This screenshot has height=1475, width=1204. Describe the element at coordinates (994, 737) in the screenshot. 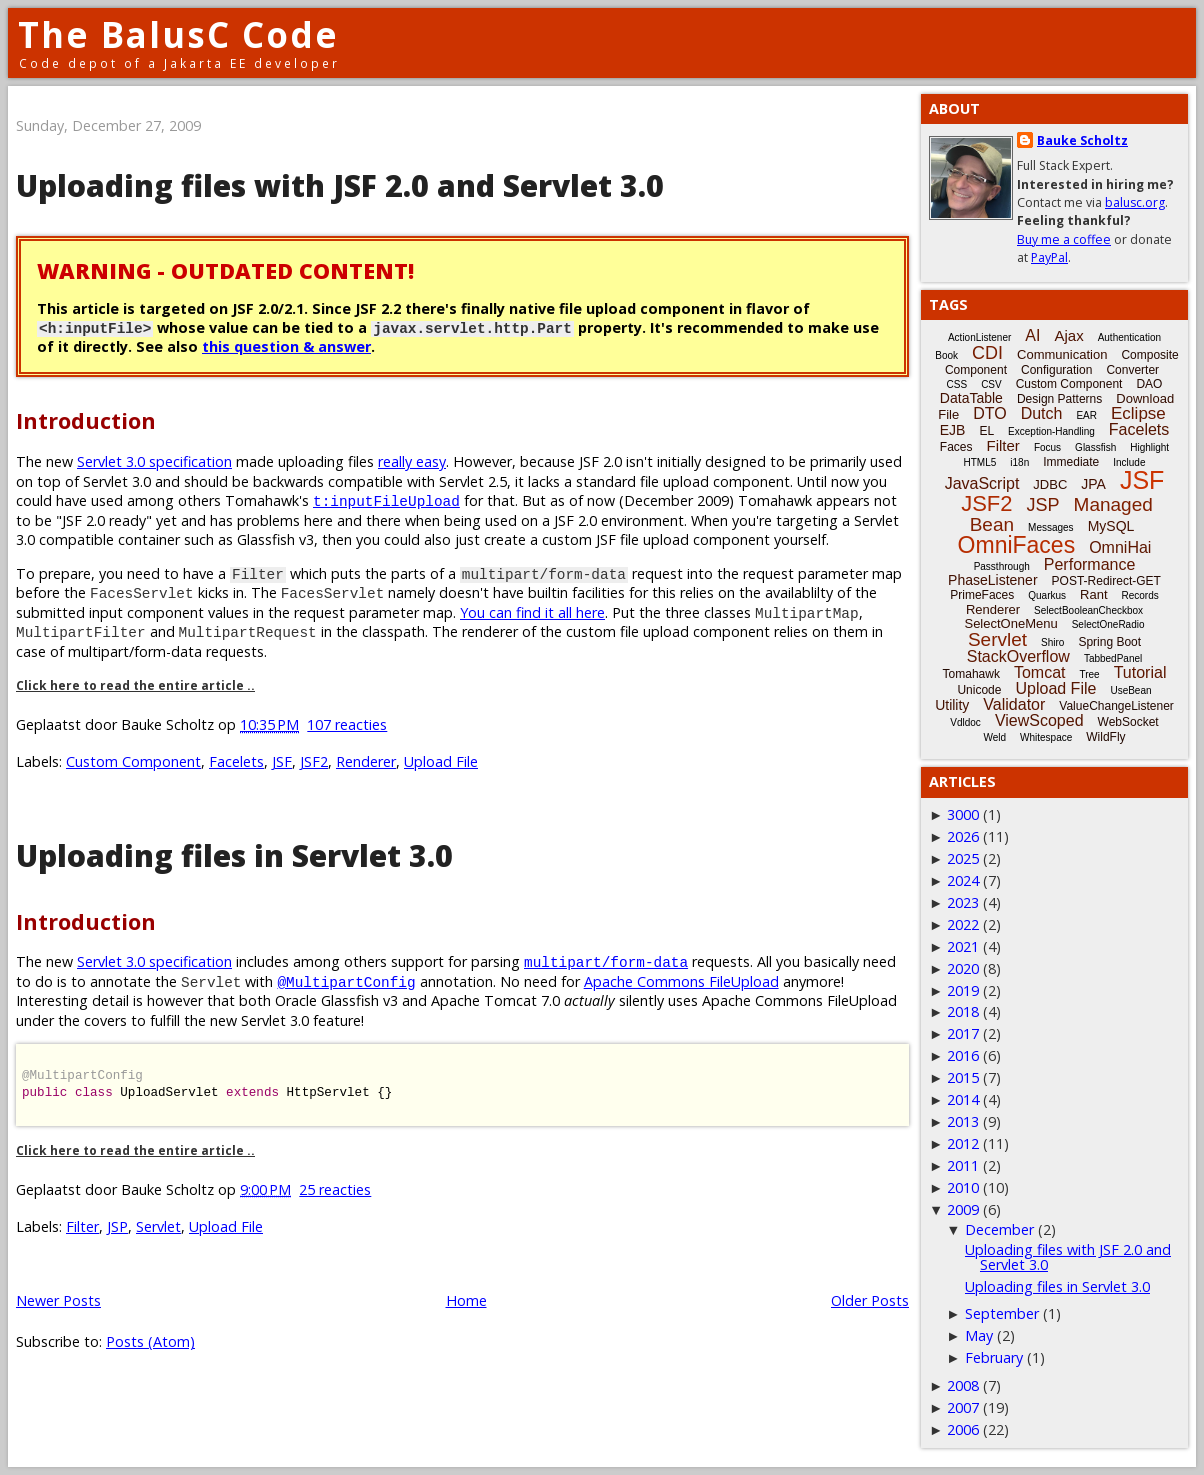

I see `Weld` at that location.